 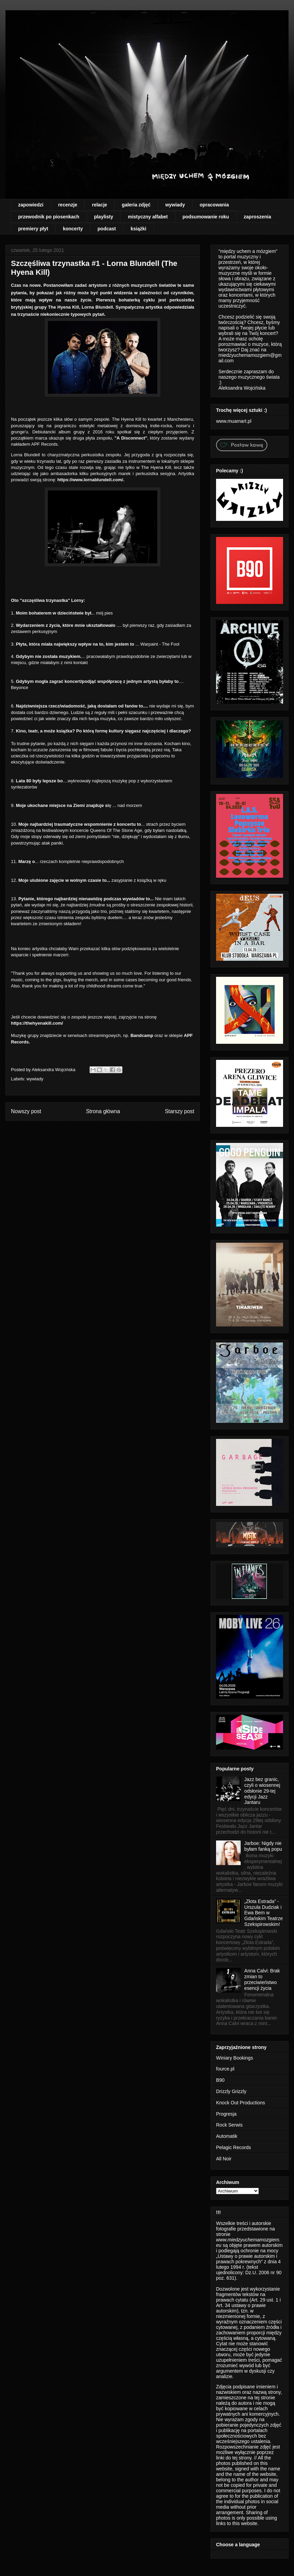 I want to click on podcast, so click(x=106, y=228).